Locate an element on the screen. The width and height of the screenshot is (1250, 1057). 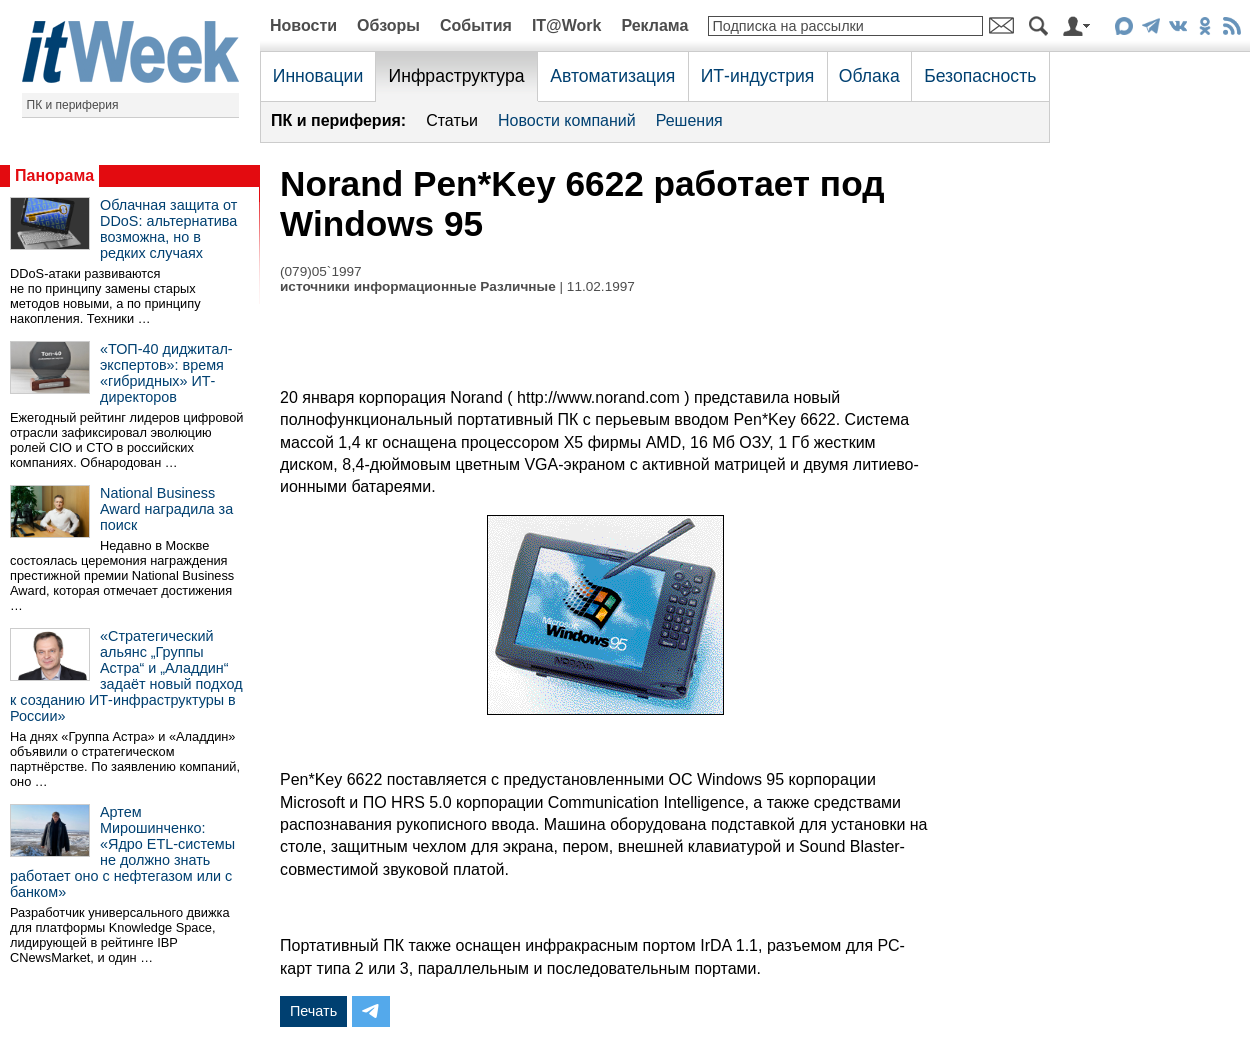
Облака is located at coordinates (869, 76).